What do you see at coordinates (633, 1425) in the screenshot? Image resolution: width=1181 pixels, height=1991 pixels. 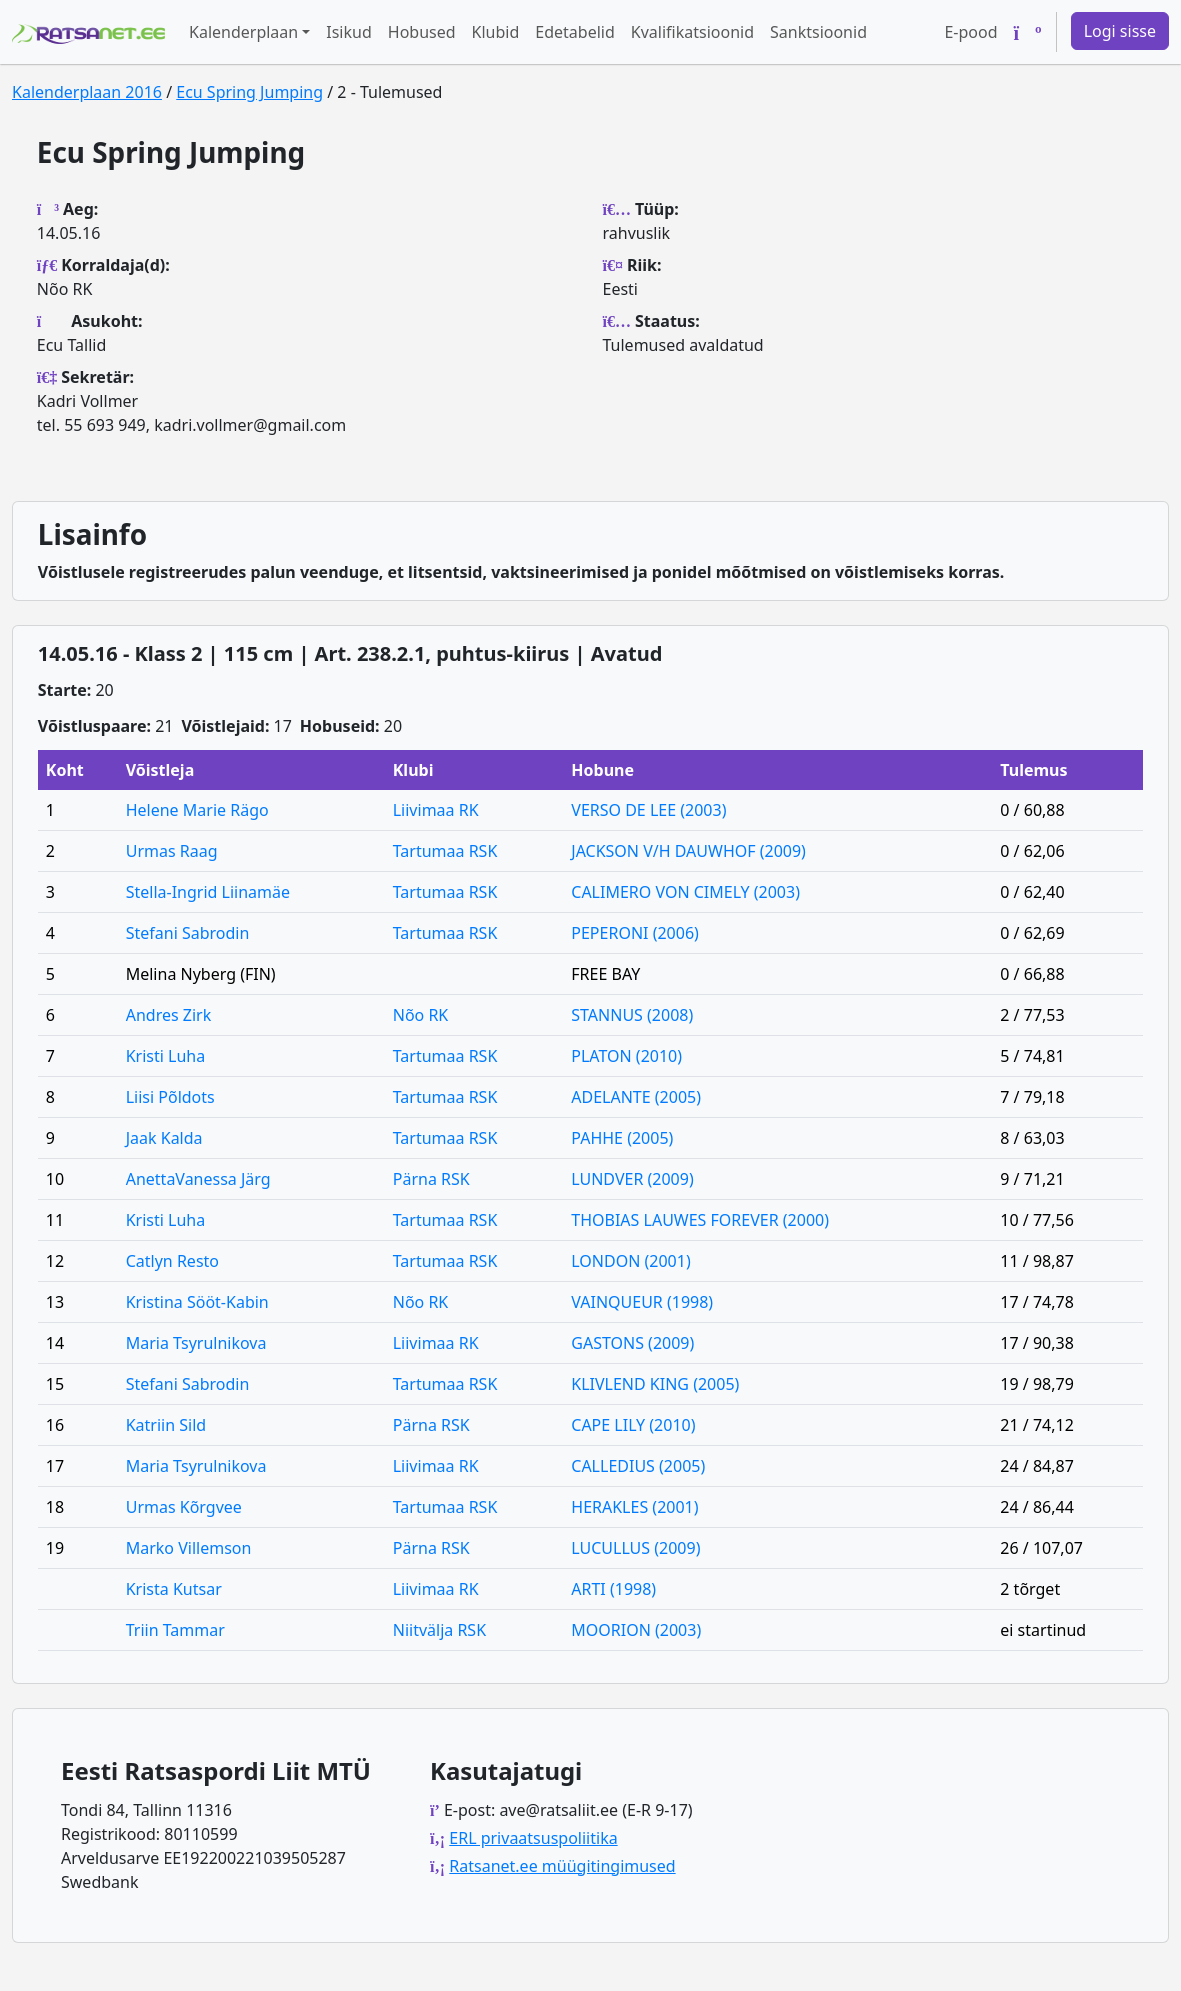 I see `CAPE LILY (2010)` at bounding box center [633, 1425].